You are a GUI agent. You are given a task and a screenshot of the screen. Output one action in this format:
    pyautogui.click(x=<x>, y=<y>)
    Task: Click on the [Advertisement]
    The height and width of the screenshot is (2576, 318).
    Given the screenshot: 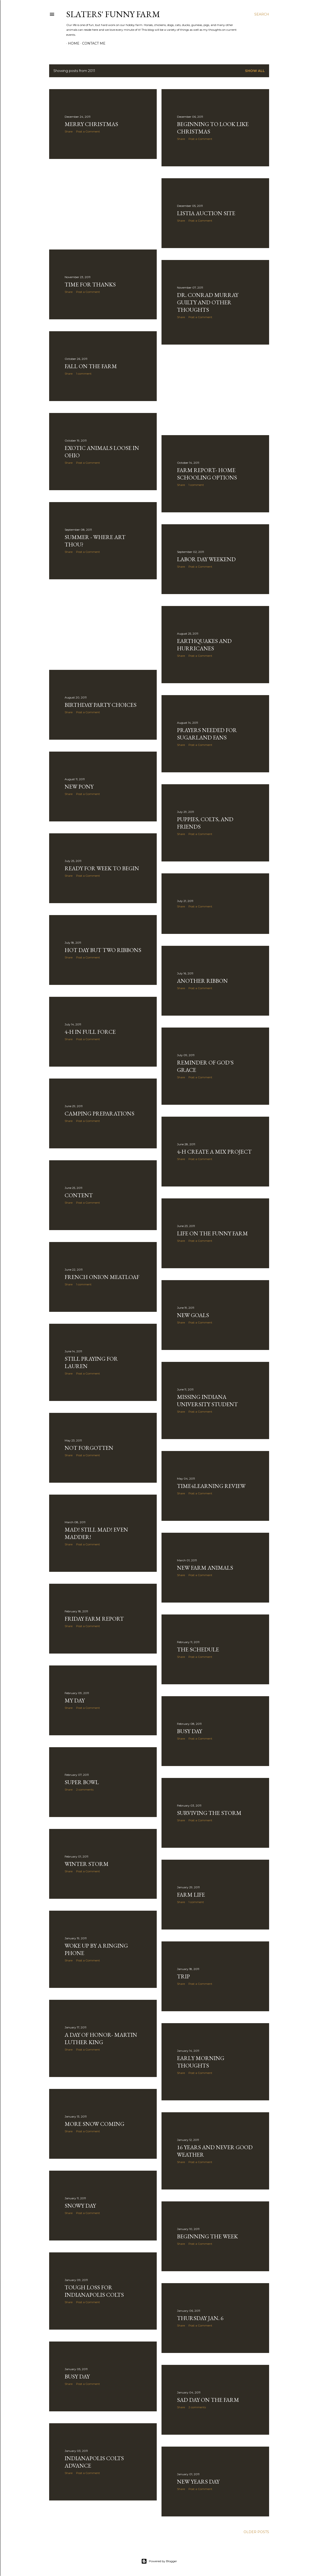 What is the action you would take?
    pyautogui.click(x=103, y=204)
    